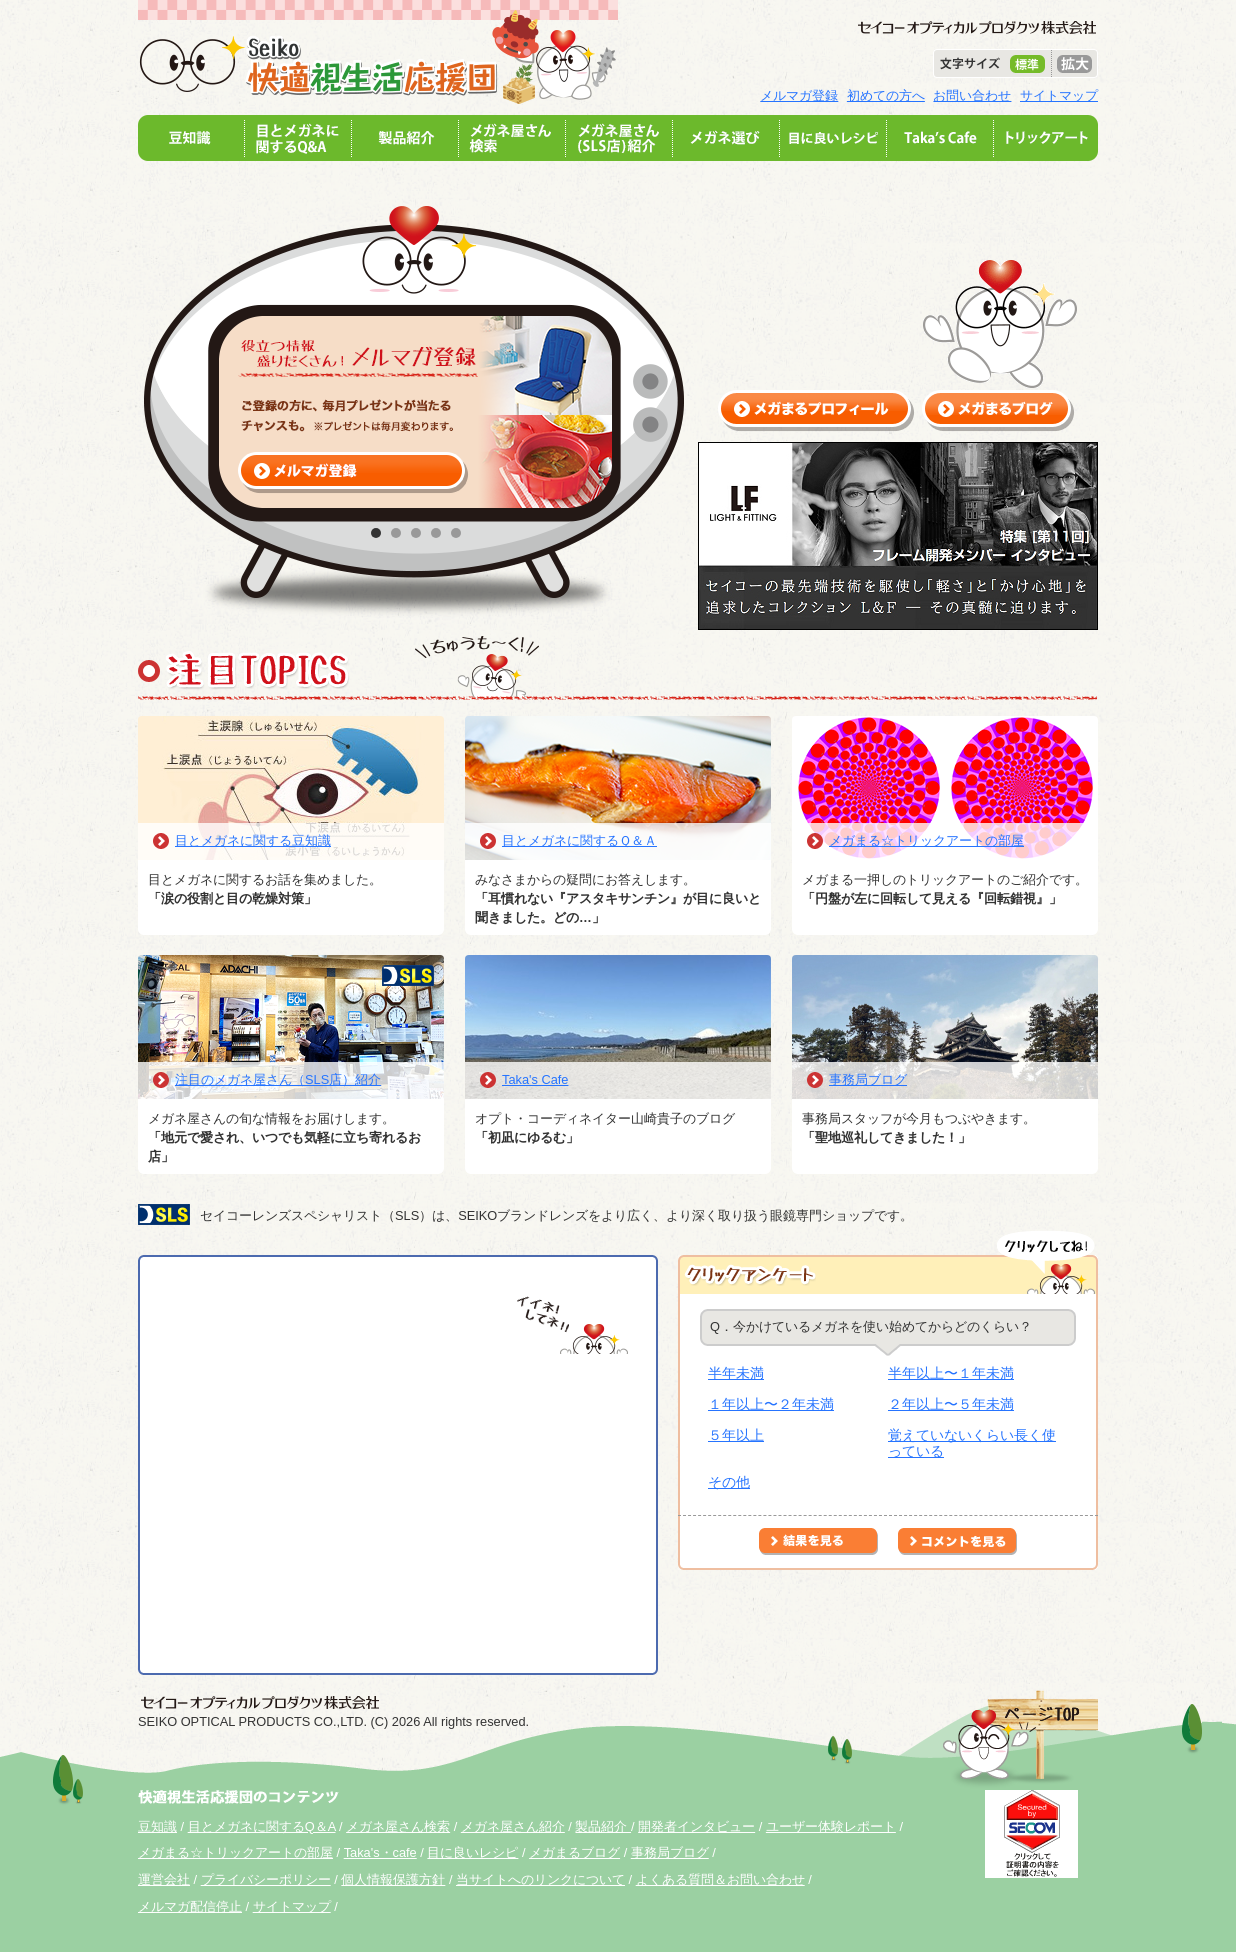 The width and height of the screenshot is (1236, 1952). Describe the element at coordinates (603, 1826) in the screenshot. I see `製品紹介` at that location.